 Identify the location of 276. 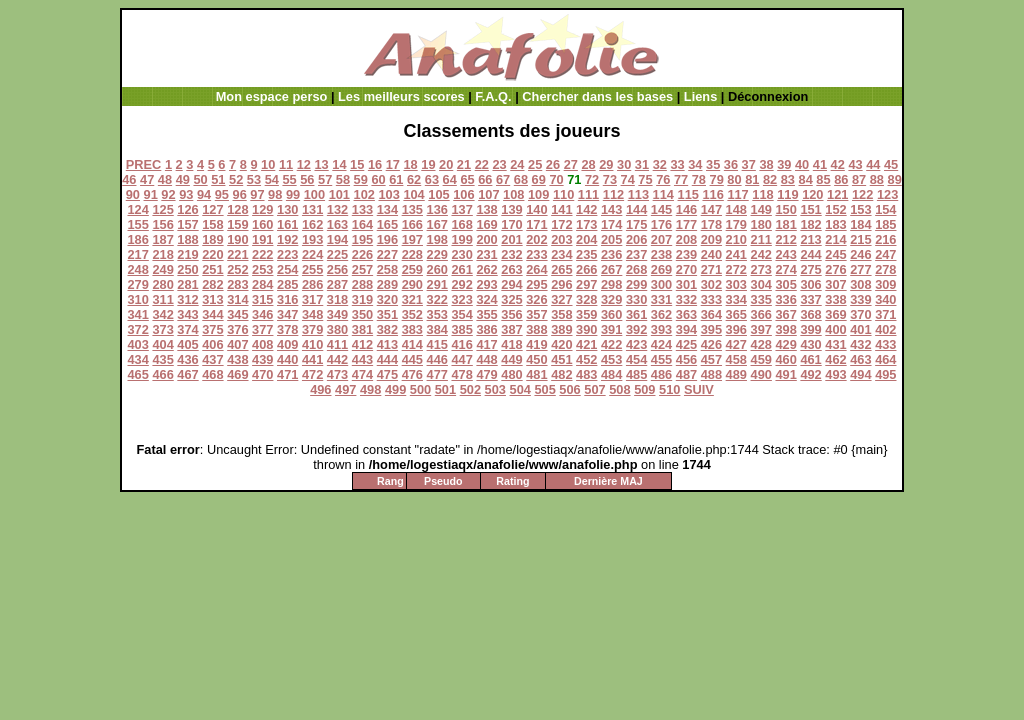
(835, 269).